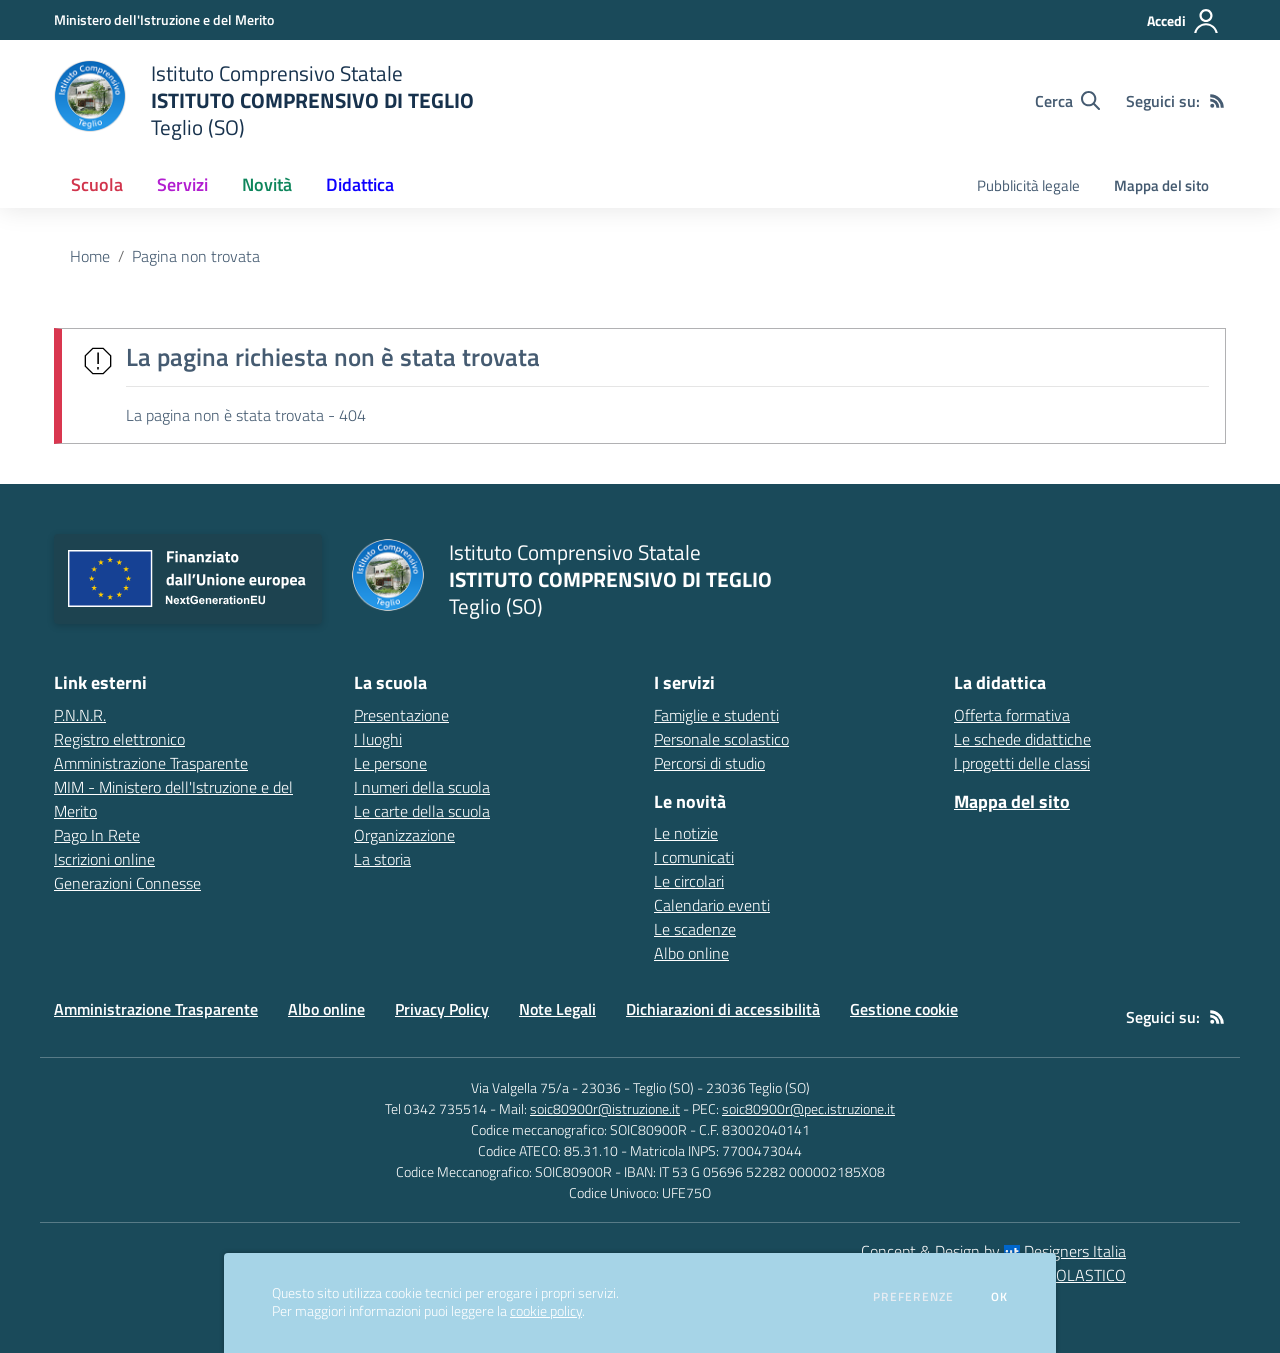  What do you see at coordinates (390, 763) in the screenshot?
I see `Le persone` at bounding box center [390, 763].